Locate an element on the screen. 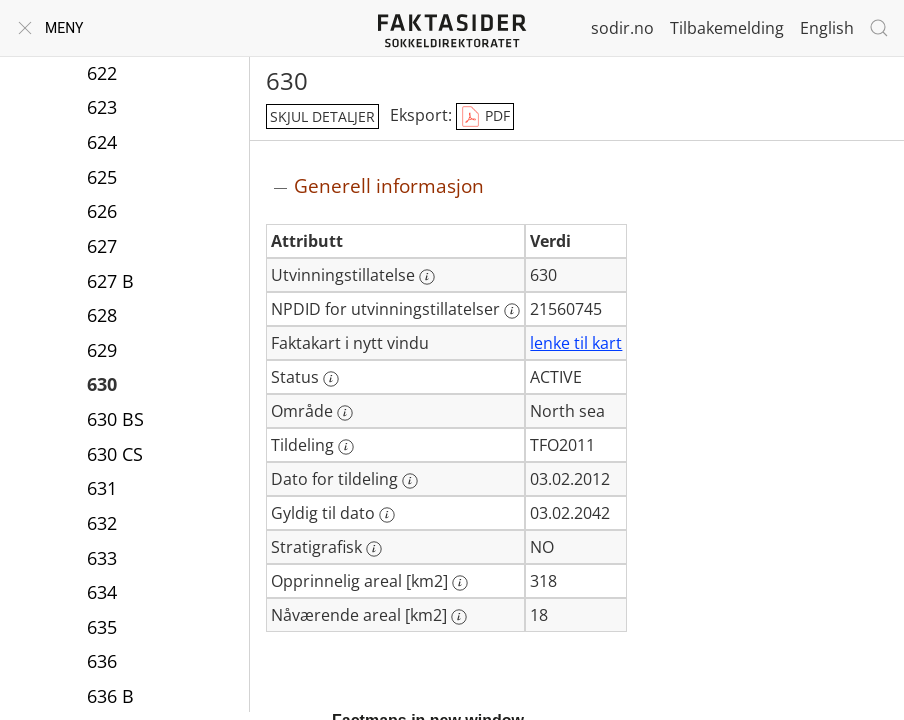 Image resolution: width=904 pixels, height=720 pixels. [Mer informasjon: Tildeling] is located at coordinates (346, 447).